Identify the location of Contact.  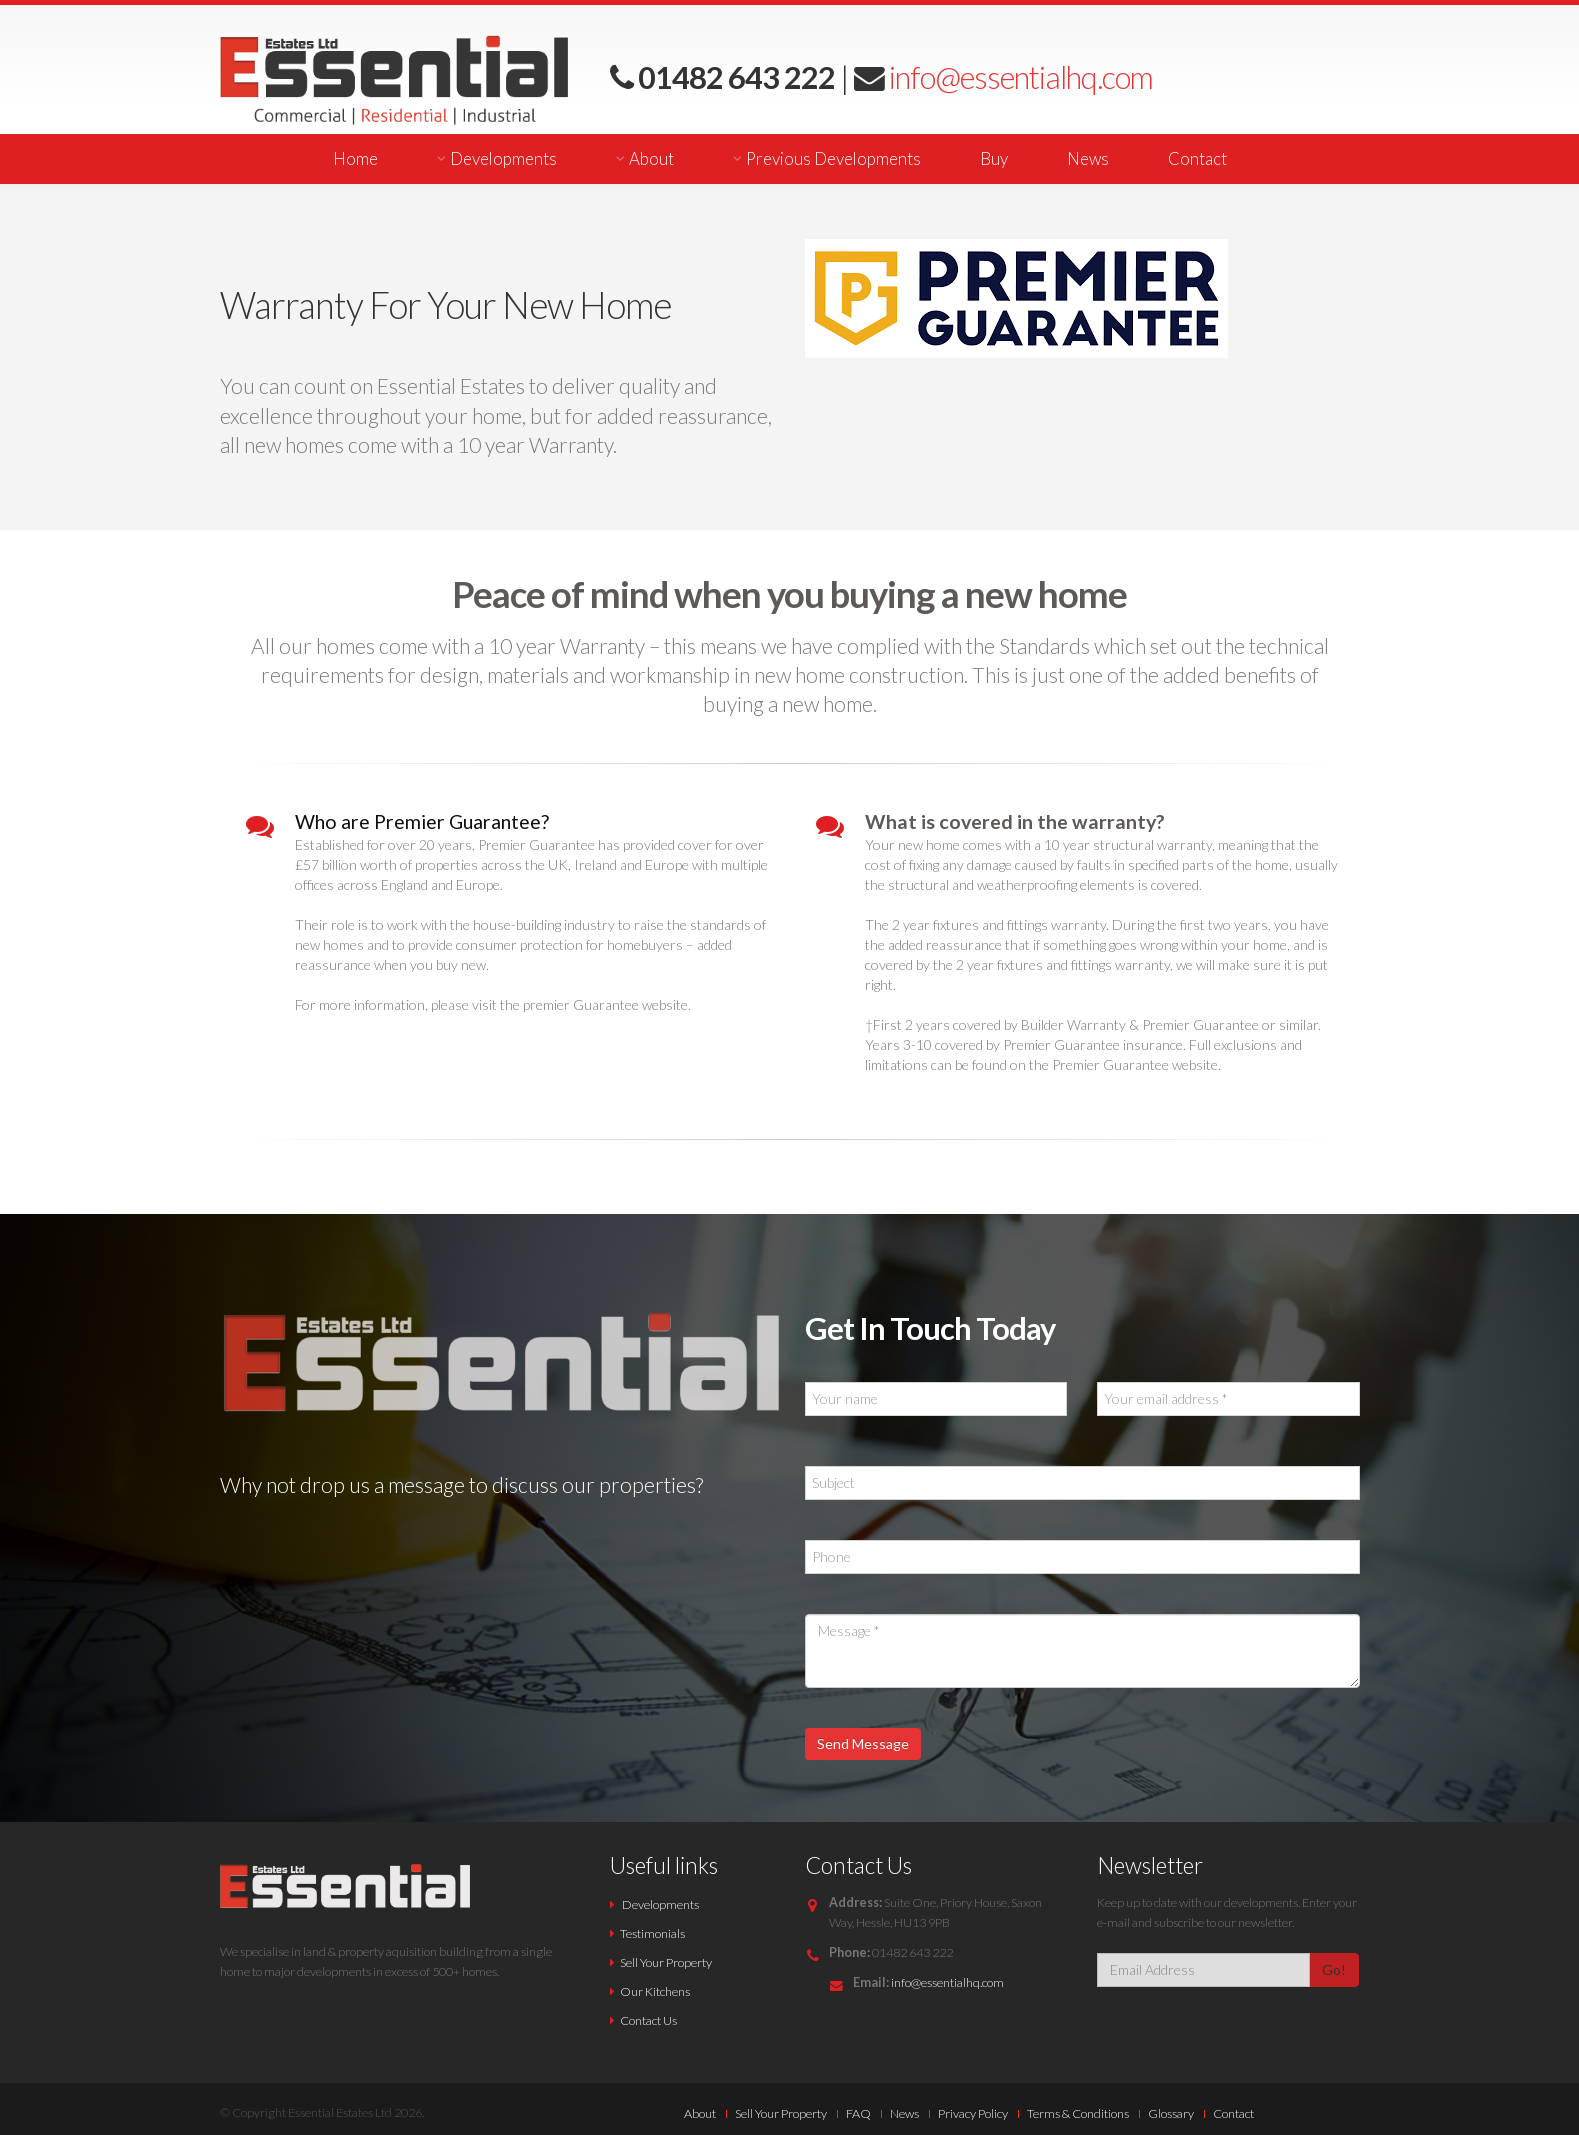
(1197, 158).